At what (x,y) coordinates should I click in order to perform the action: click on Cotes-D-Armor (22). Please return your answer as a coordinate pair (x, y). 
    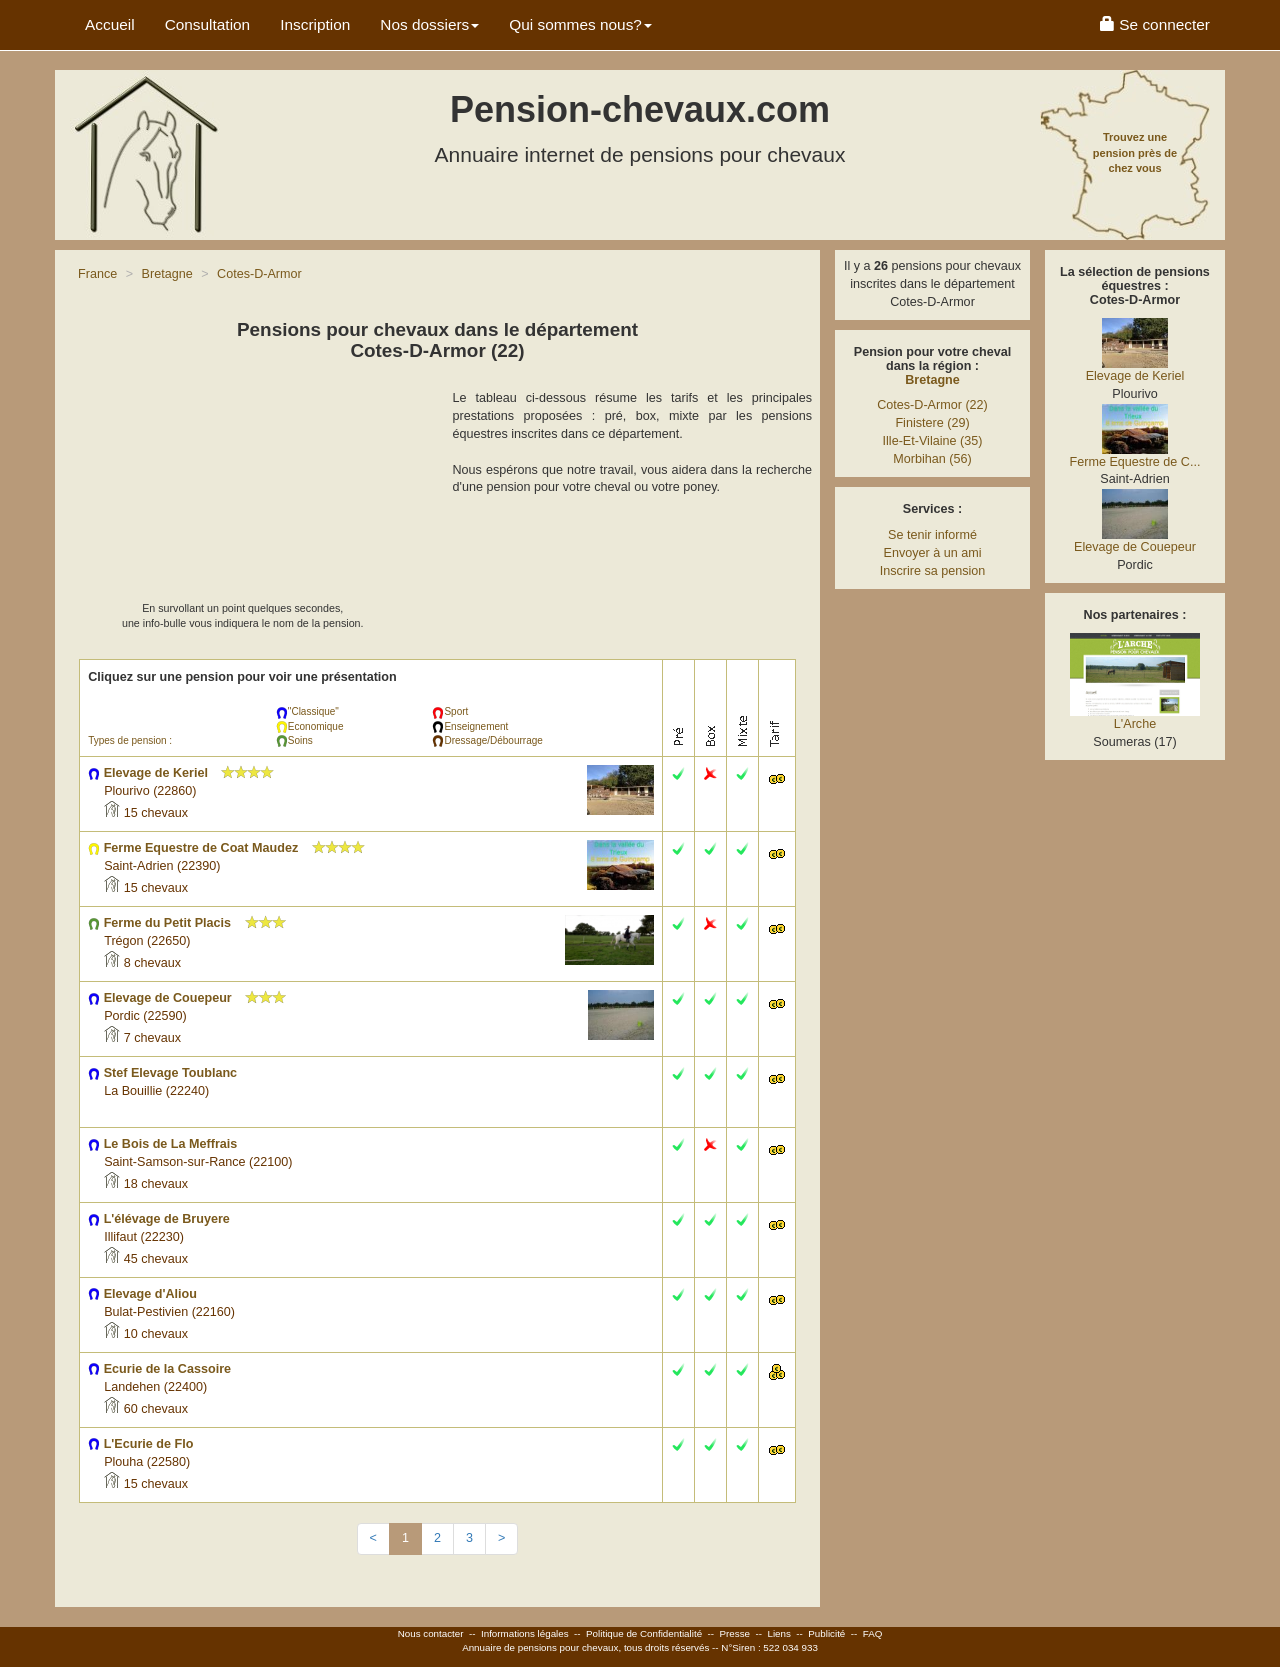
    Looking at the image, I should click on (932, 405).